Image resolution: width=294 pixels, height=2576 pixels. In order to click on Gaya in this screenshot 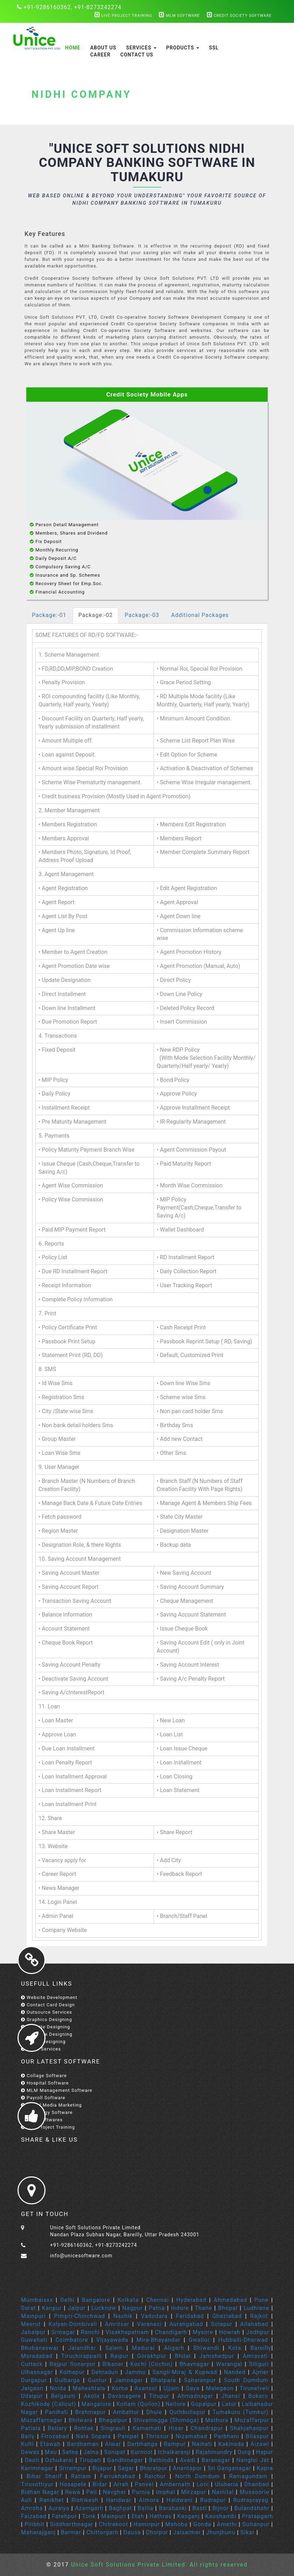, I will do `click(193, 2388)`.